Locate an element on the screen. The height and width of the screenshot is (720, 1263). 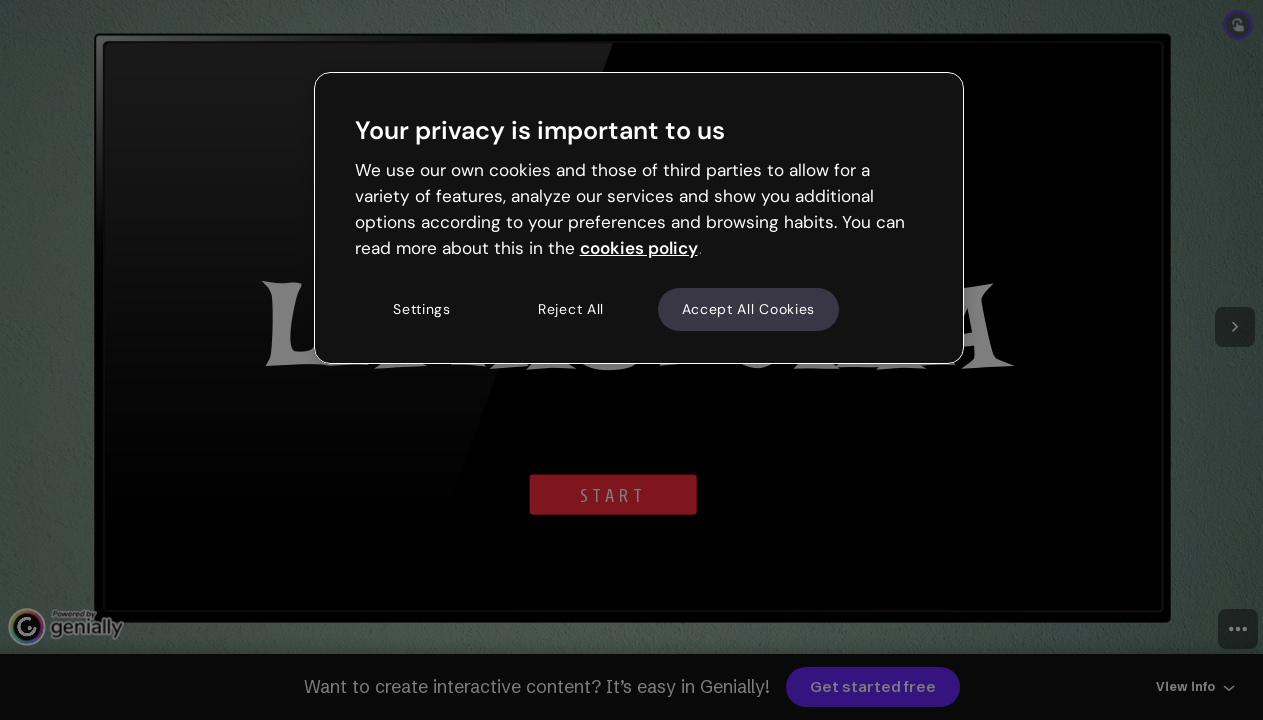
Accept All Cookies is located at coordinates (749, 309).